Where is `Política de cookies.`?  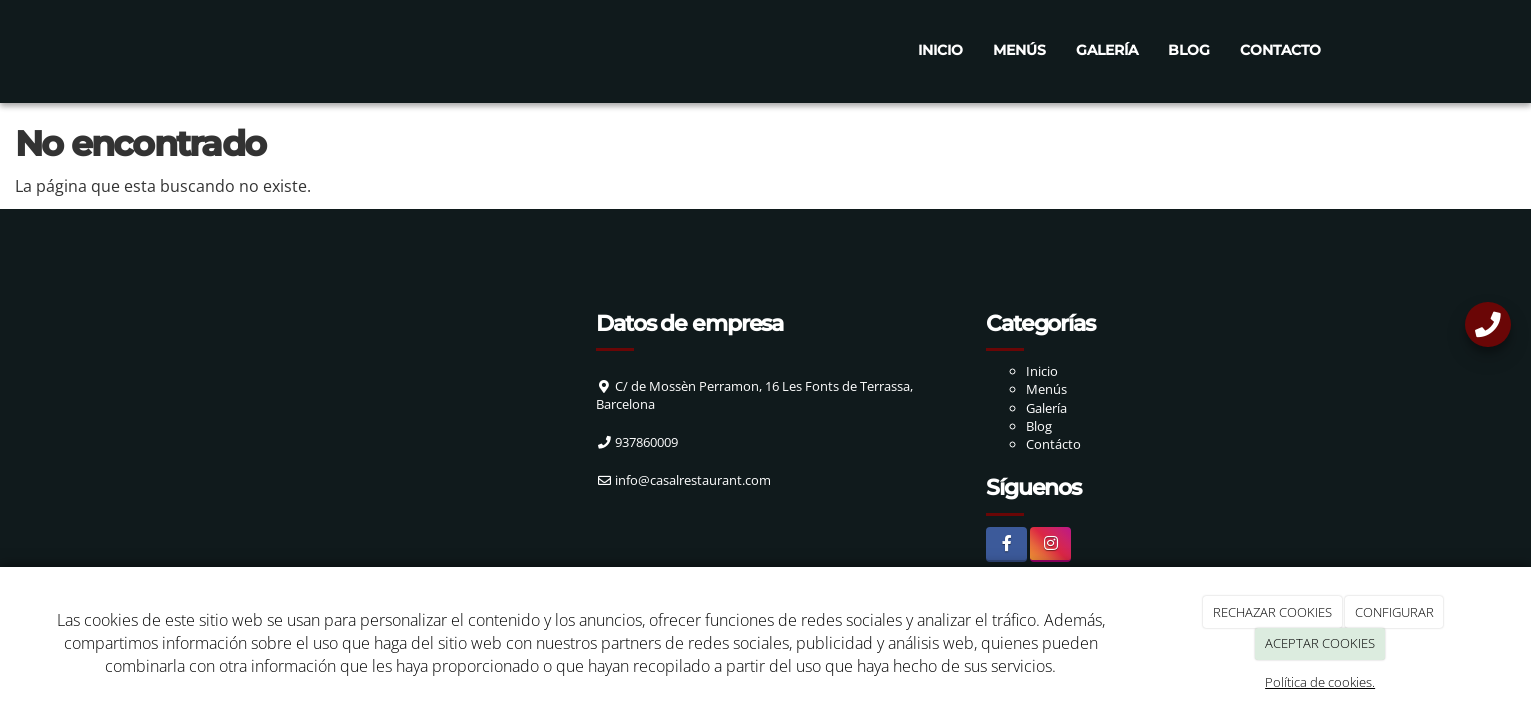 Política de cookies. is located at coordinates (1320, 682).